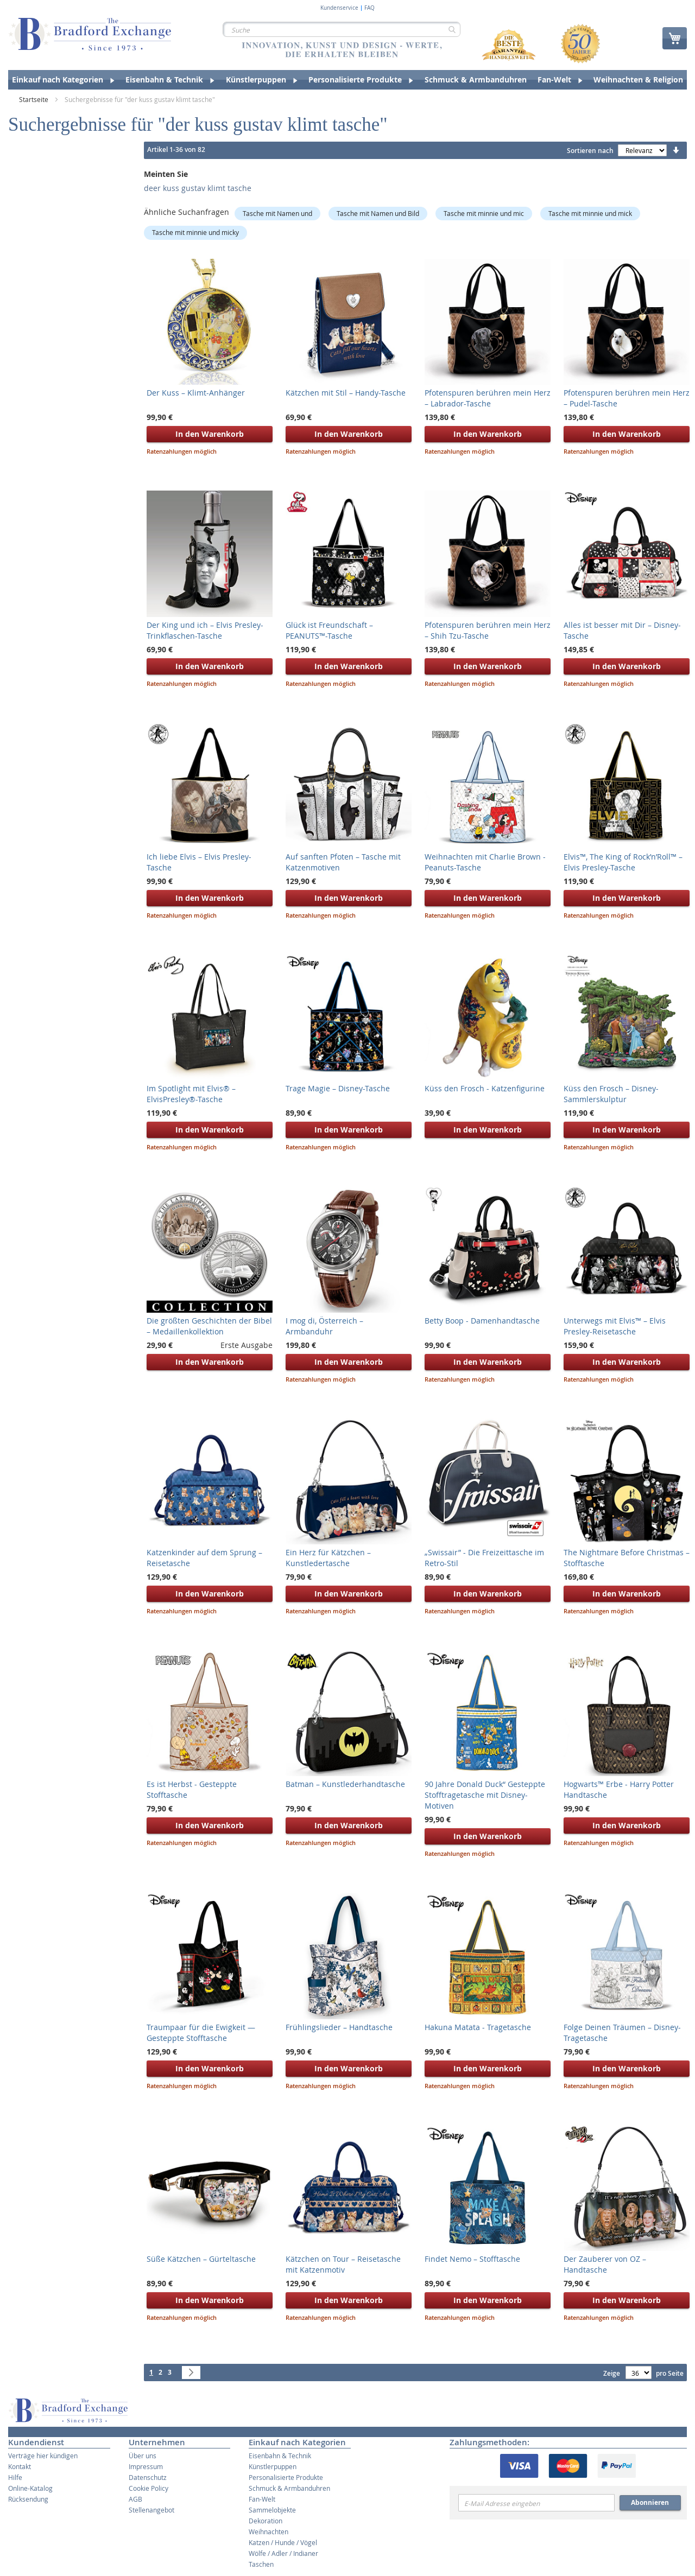 The height and width of the screenshot is (2576, 695). What do you see at coordinates (482, 1320) in the screenshot?
I see `Betty Boop - Damenhandtasche` at bounding box center [482, 1320].